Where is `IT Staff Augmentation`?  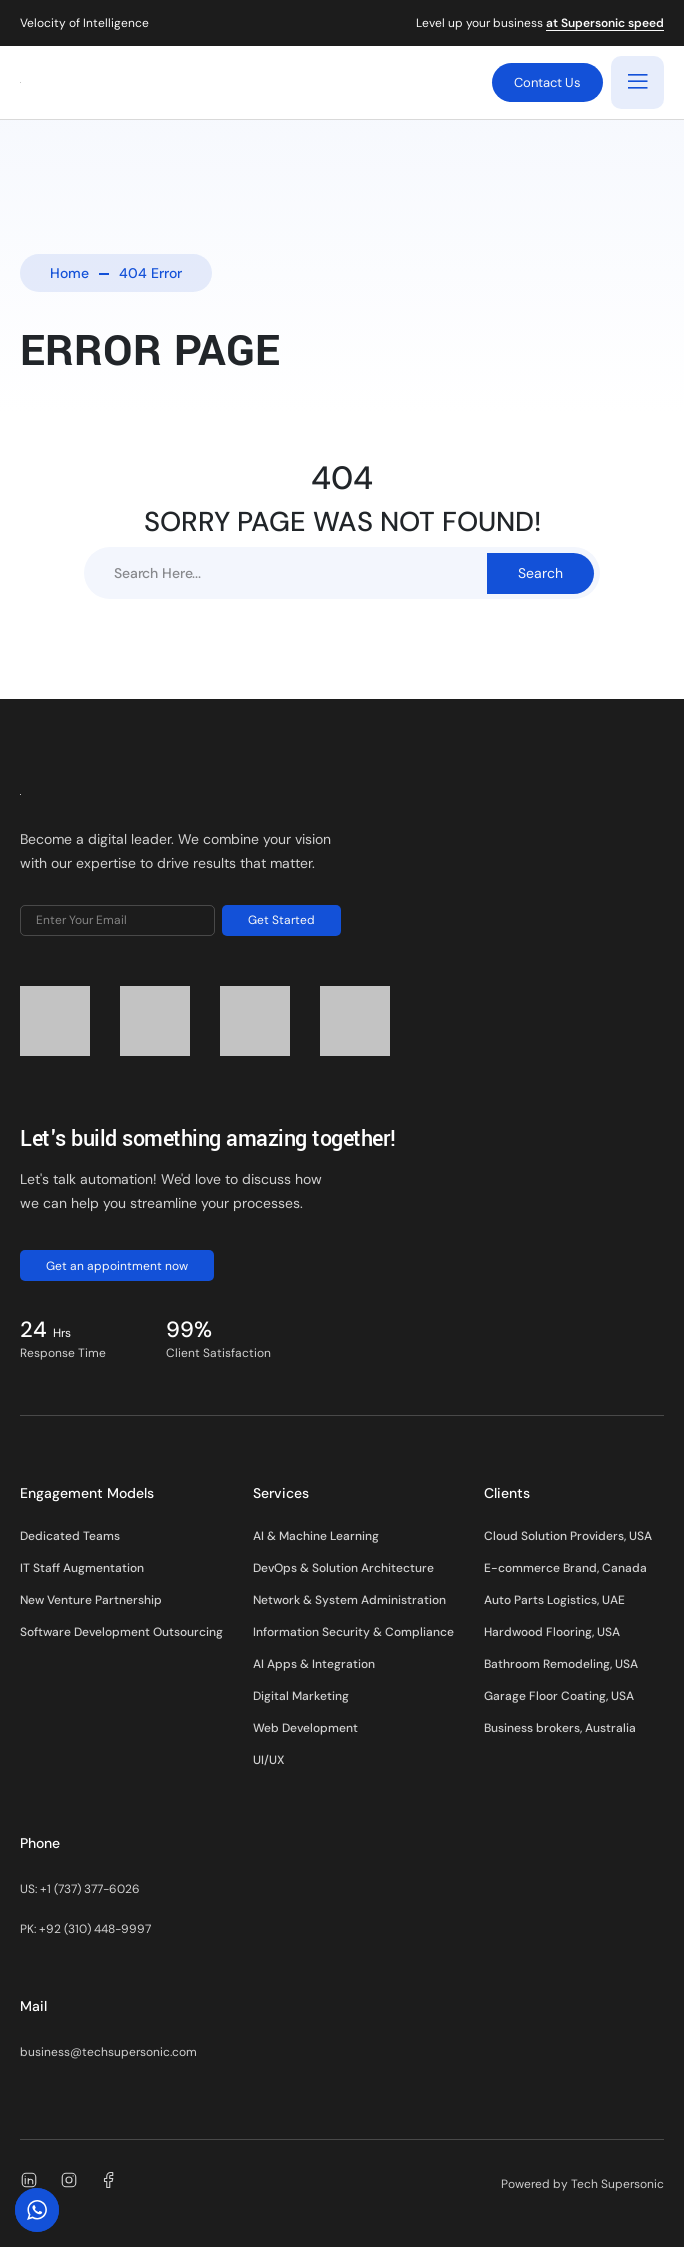 IT Staff Augmentation is located at coordinates (82, 1568).